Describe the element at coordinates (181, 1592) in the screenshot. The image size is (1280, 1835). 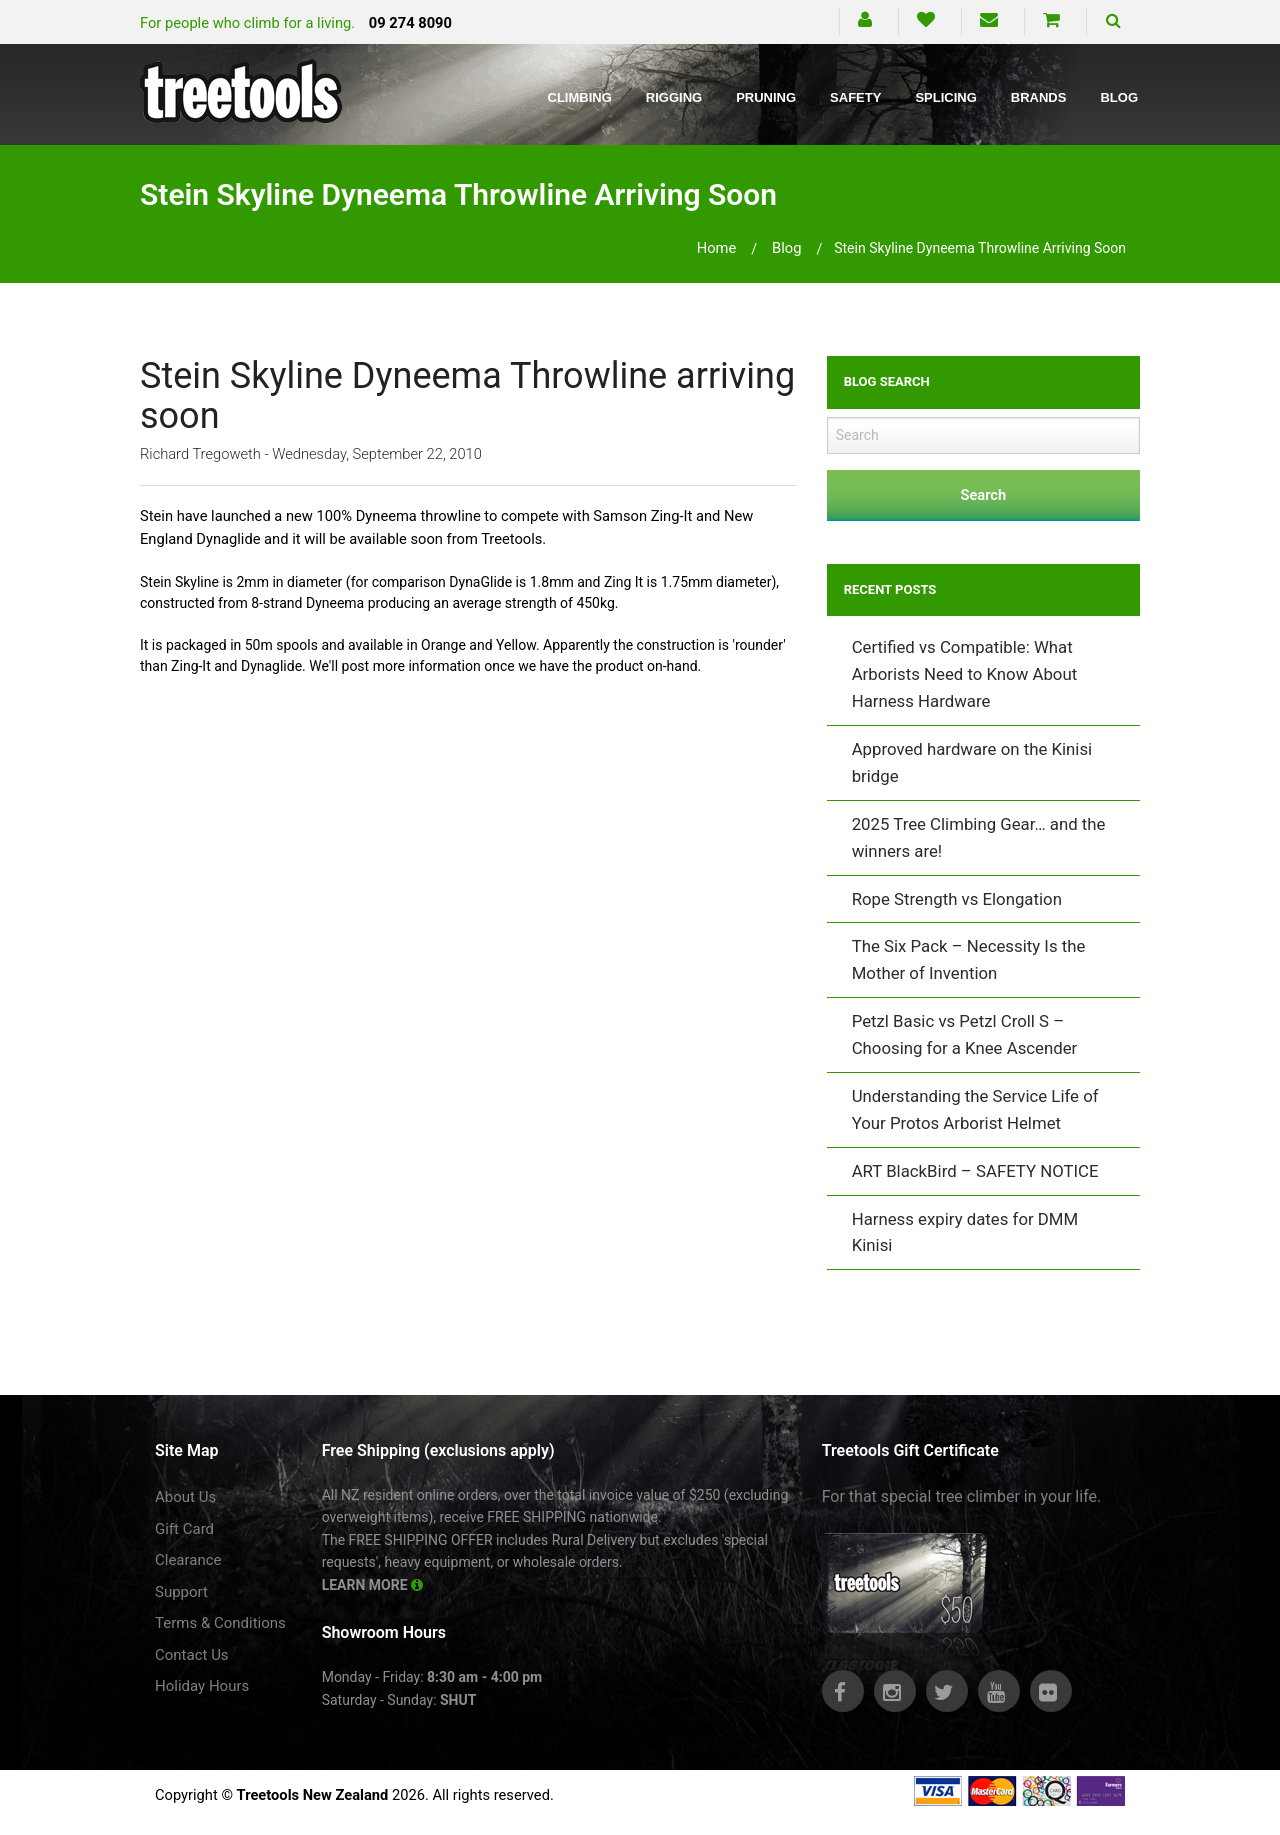
I see `Support` at that location.